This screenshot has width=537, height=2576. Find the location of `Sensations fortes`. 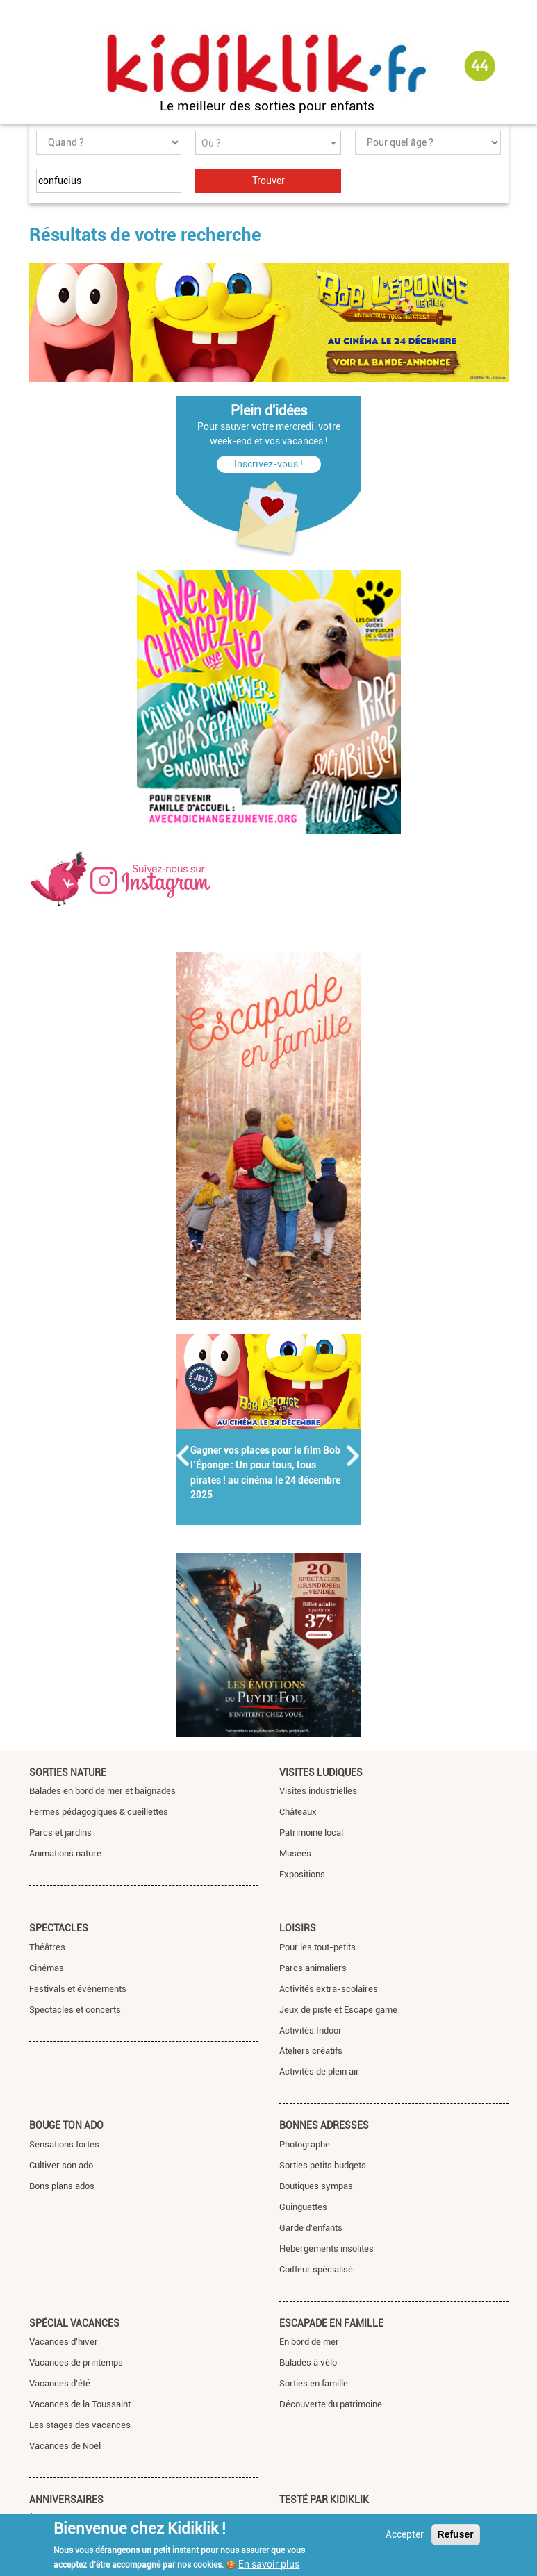

Sensations fortes is located at coordinates (64, 2144).